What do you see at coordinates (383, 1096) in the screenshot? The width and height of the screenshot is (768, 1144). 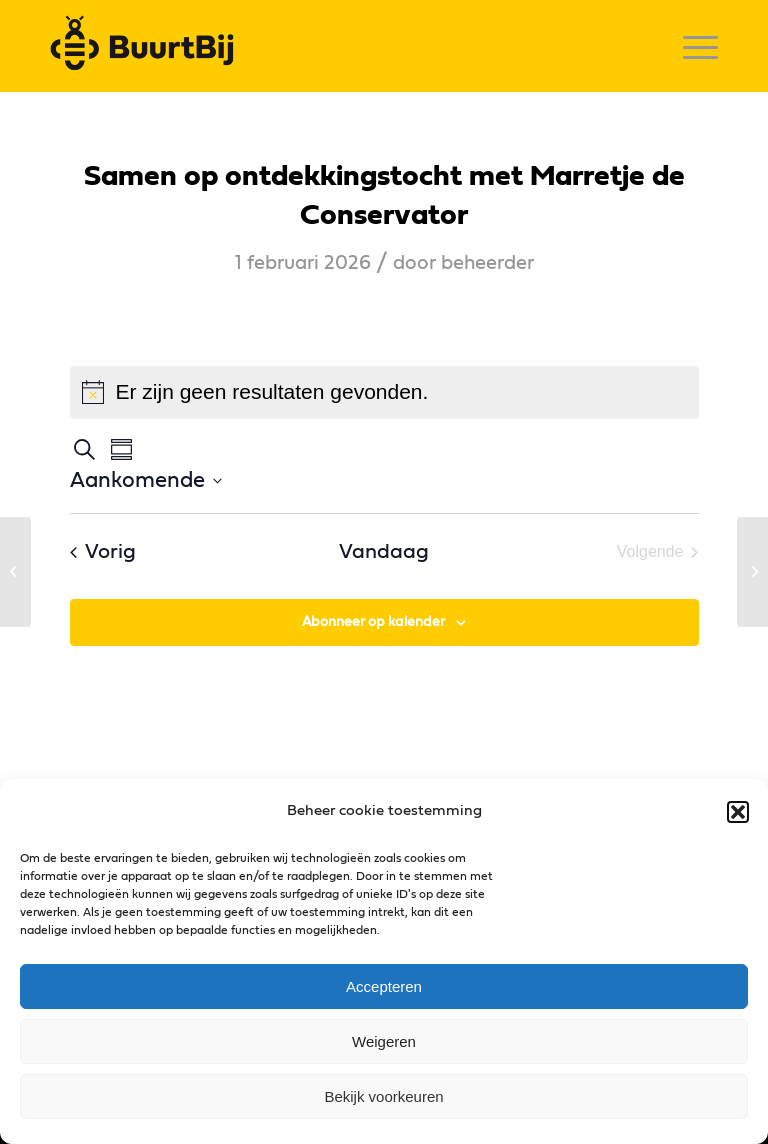 I see `Bekijk voorkeuren` at bounding box center [383, 1096].